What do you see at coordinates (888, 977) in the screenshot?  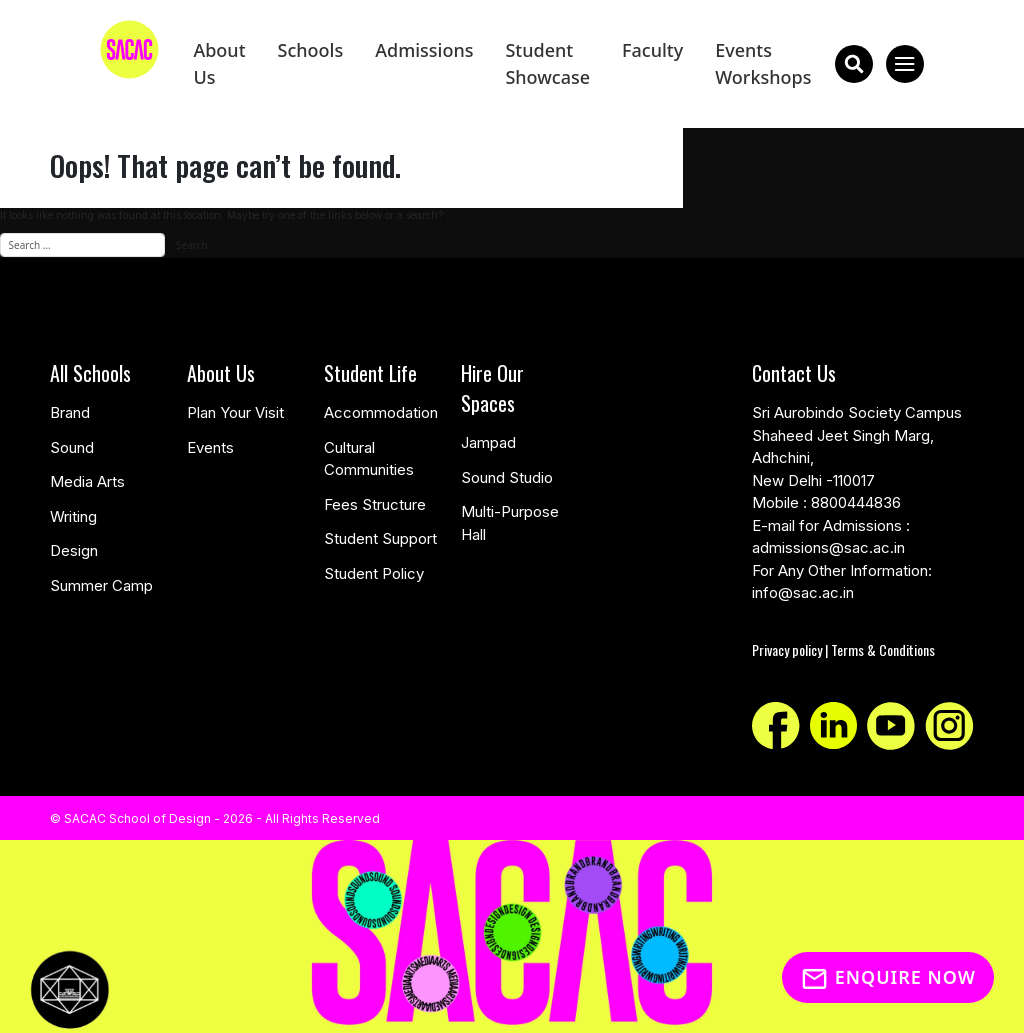 I see `Enquire Now [Inquiry]` at bounding box center [888, 977].